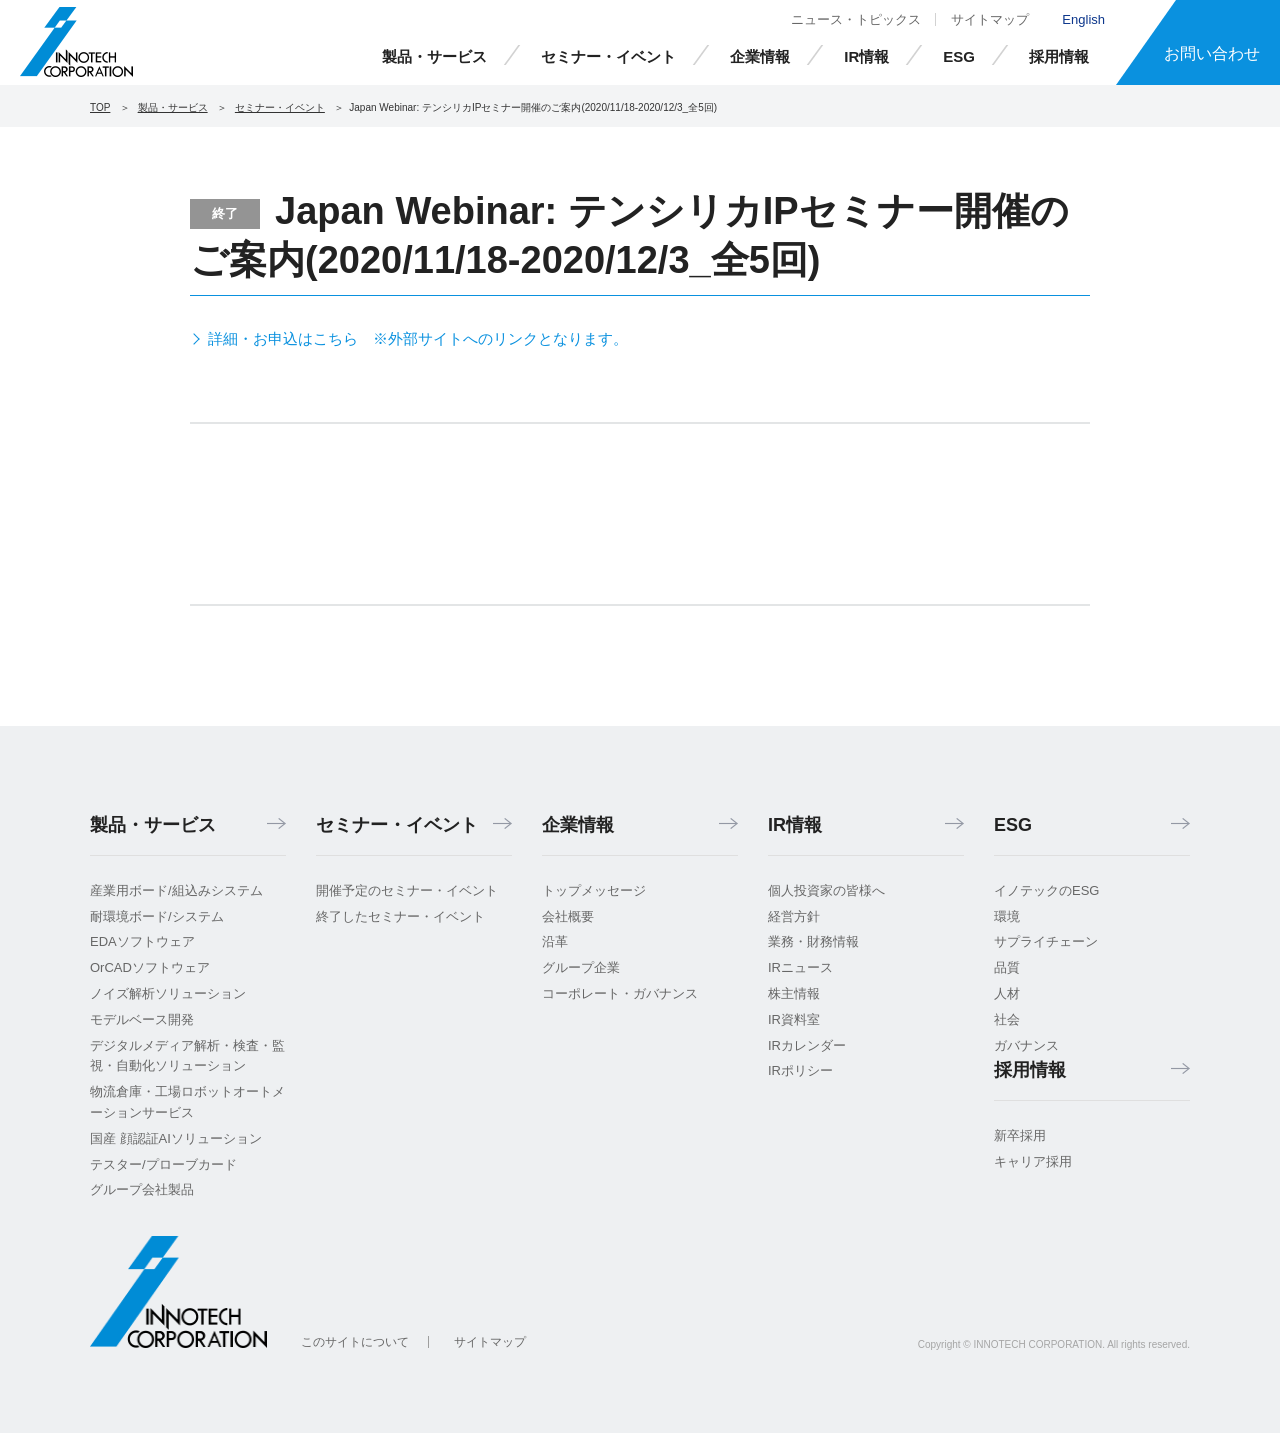 The image size is (1280, 1433). Describe the element at coordinates (1020, 1135) in the screenshot. I see `新卒採用` at that location.